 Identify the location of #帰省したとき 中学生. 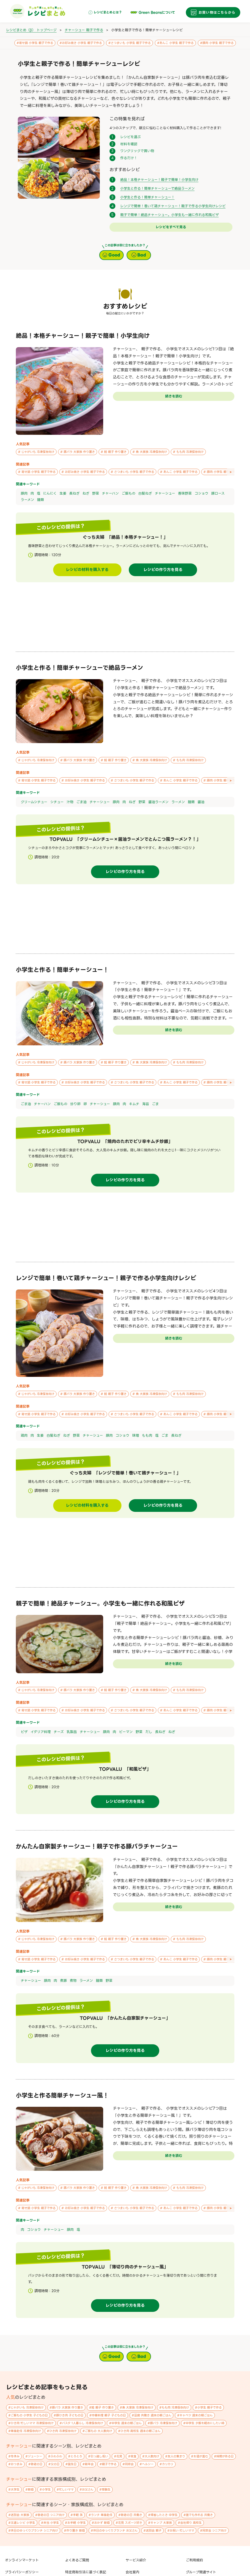
(163, 2515).